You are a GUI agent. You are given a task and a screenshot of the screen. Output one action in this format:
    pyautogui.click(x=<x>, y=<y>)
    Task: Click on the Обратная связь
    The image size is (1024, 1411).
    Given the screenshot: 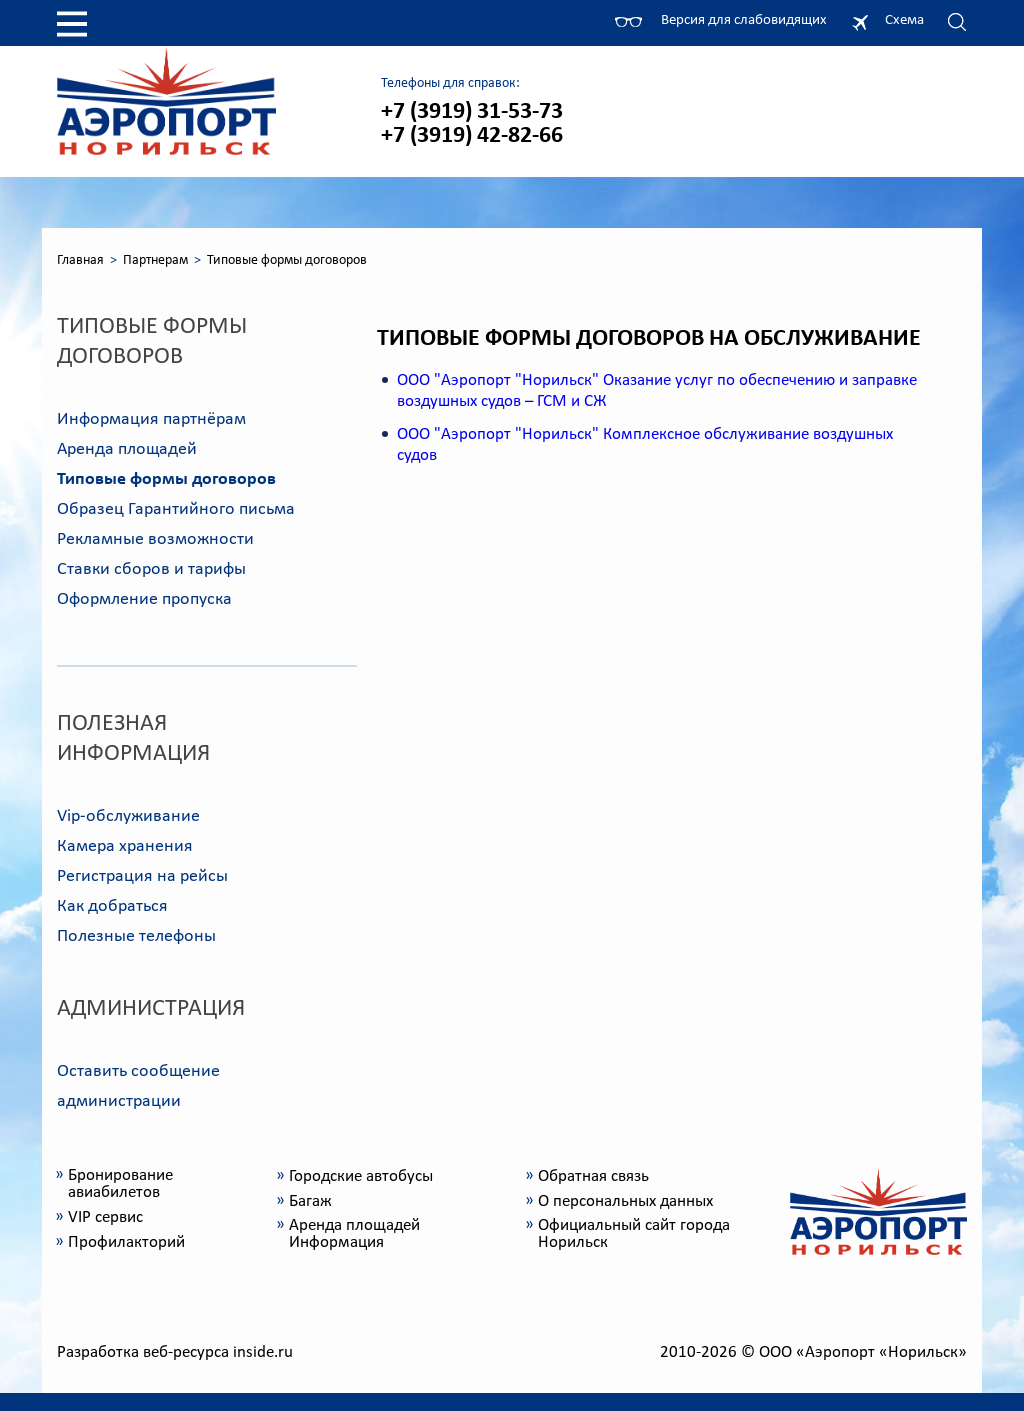 What is the action you would take?
    pyautogui.click(x=593, y=1176)
    